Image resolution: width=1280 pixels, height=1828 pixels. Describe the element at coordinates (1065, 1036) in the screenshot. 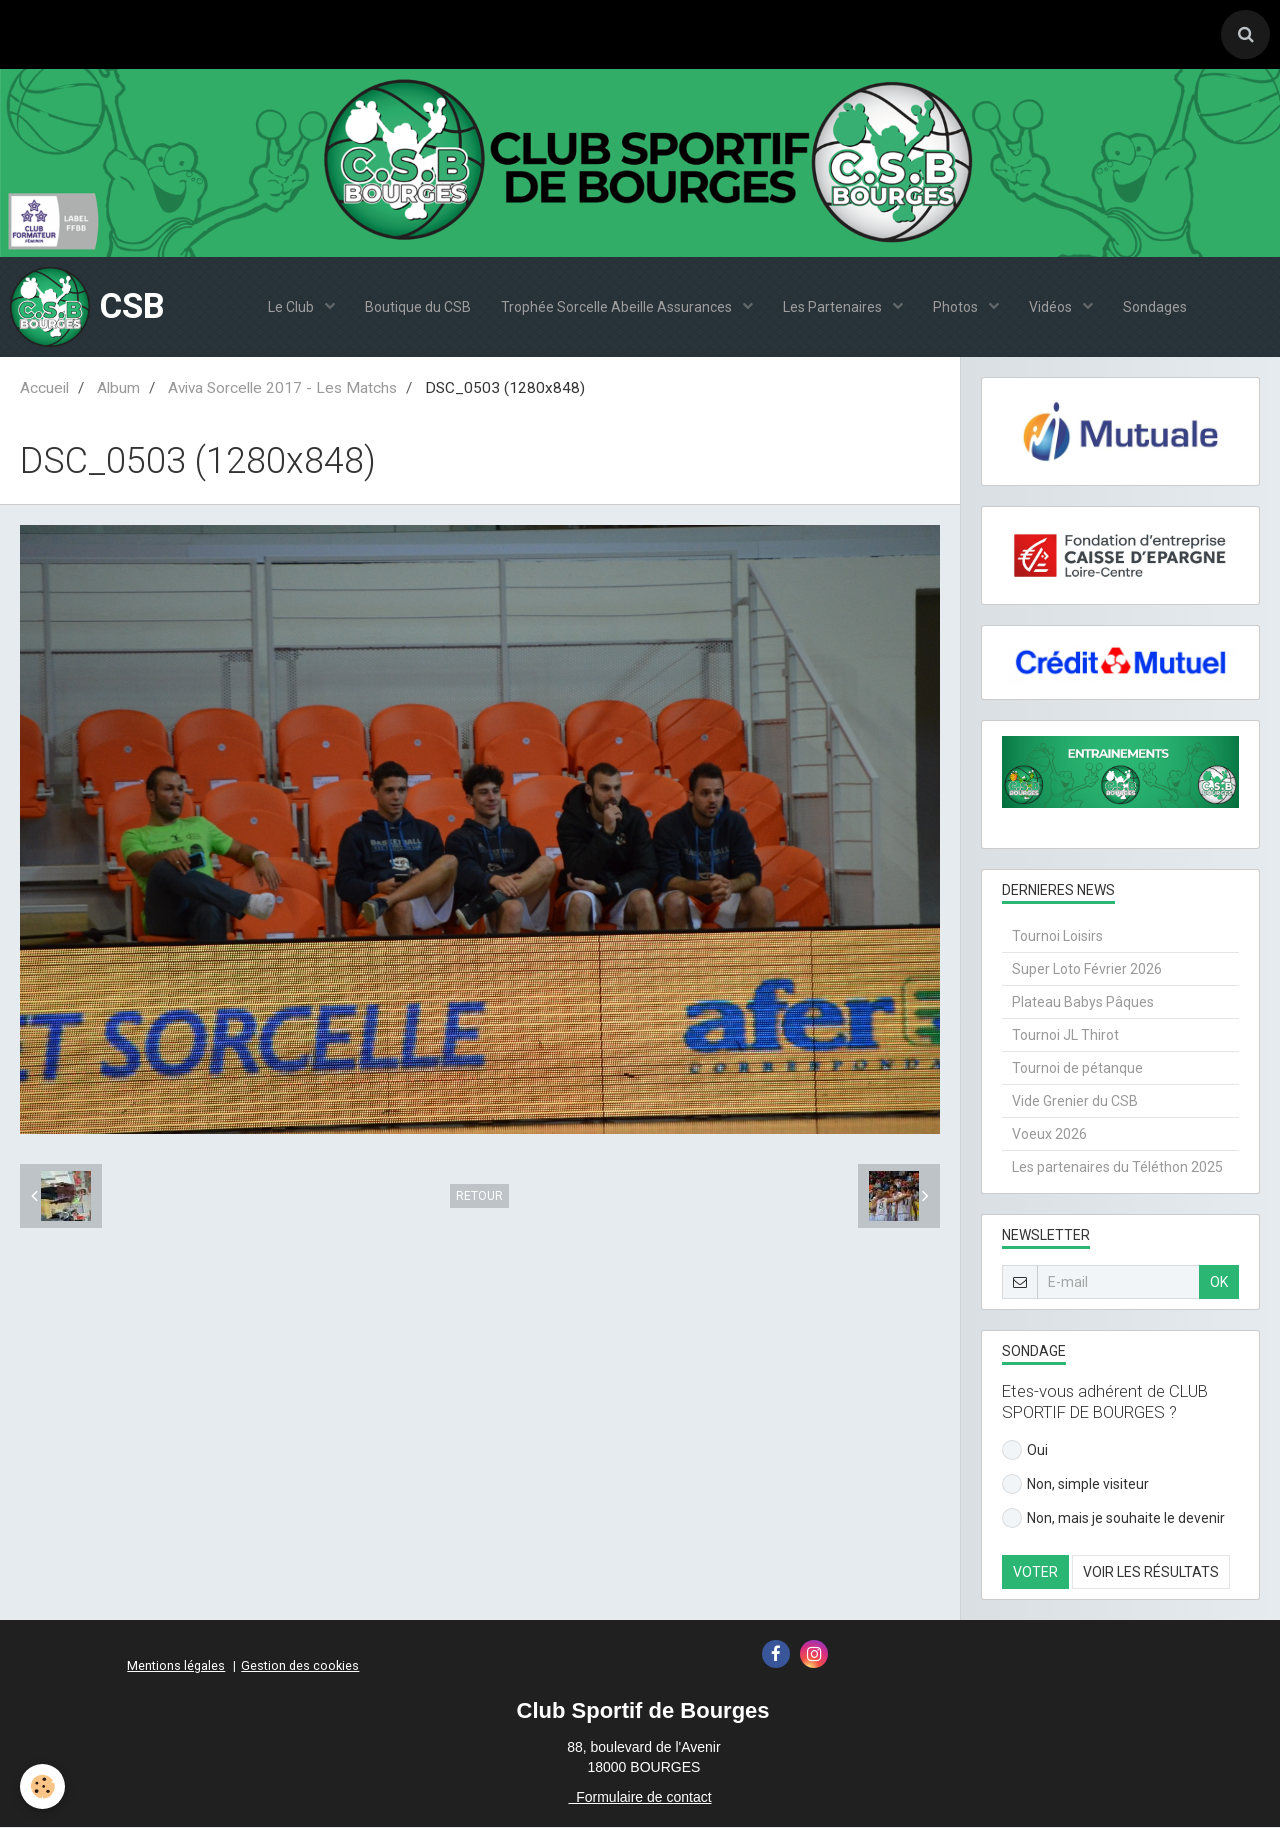

I see `Tournoi JL Thirot` at that location.